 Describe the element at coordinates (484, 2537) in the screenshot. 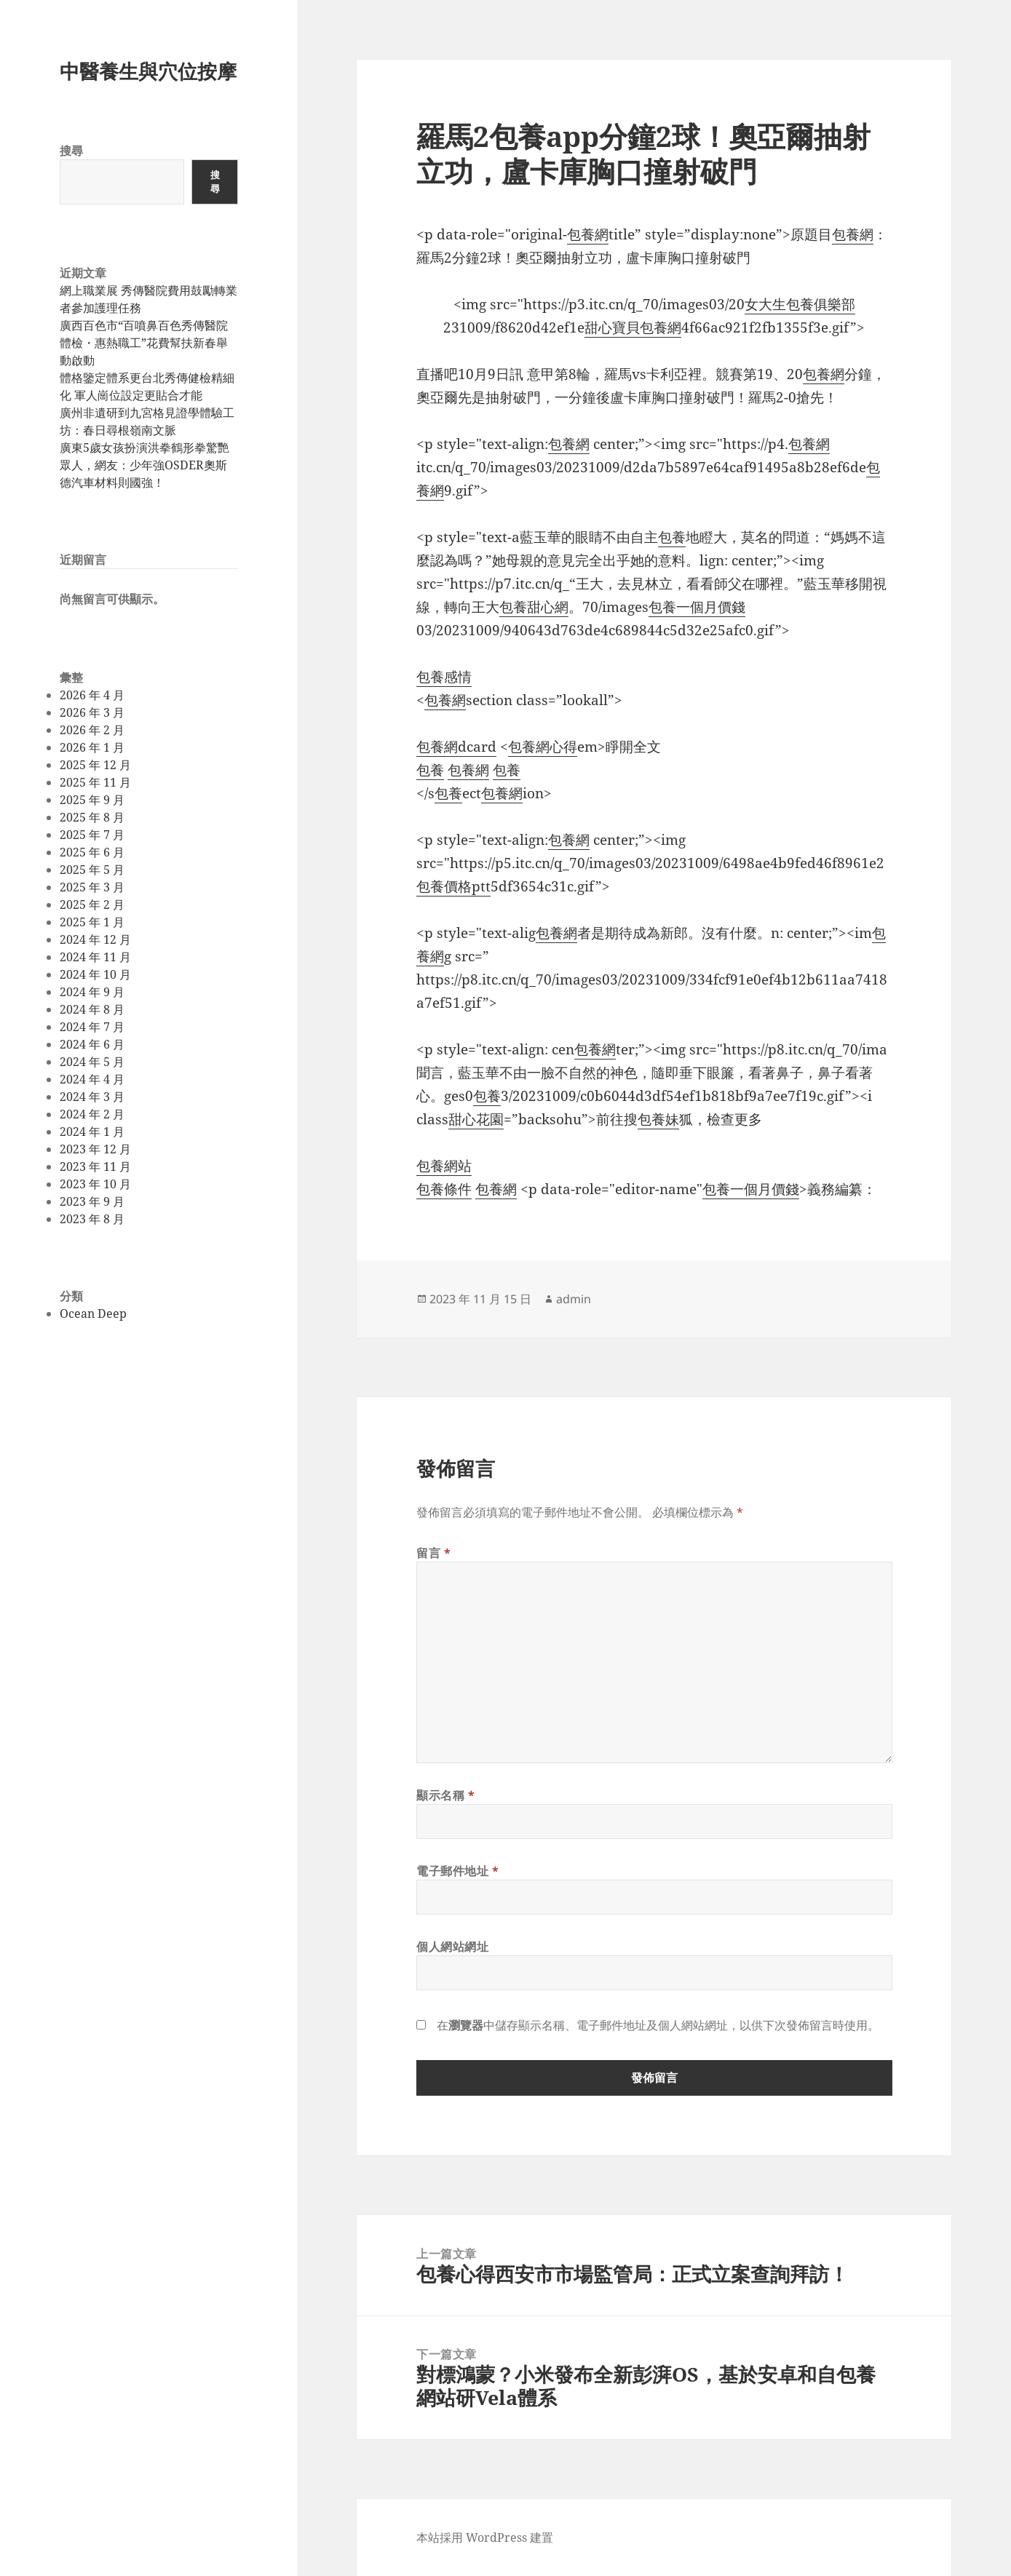

I see `本站採用 WordPress 建置` at that location.